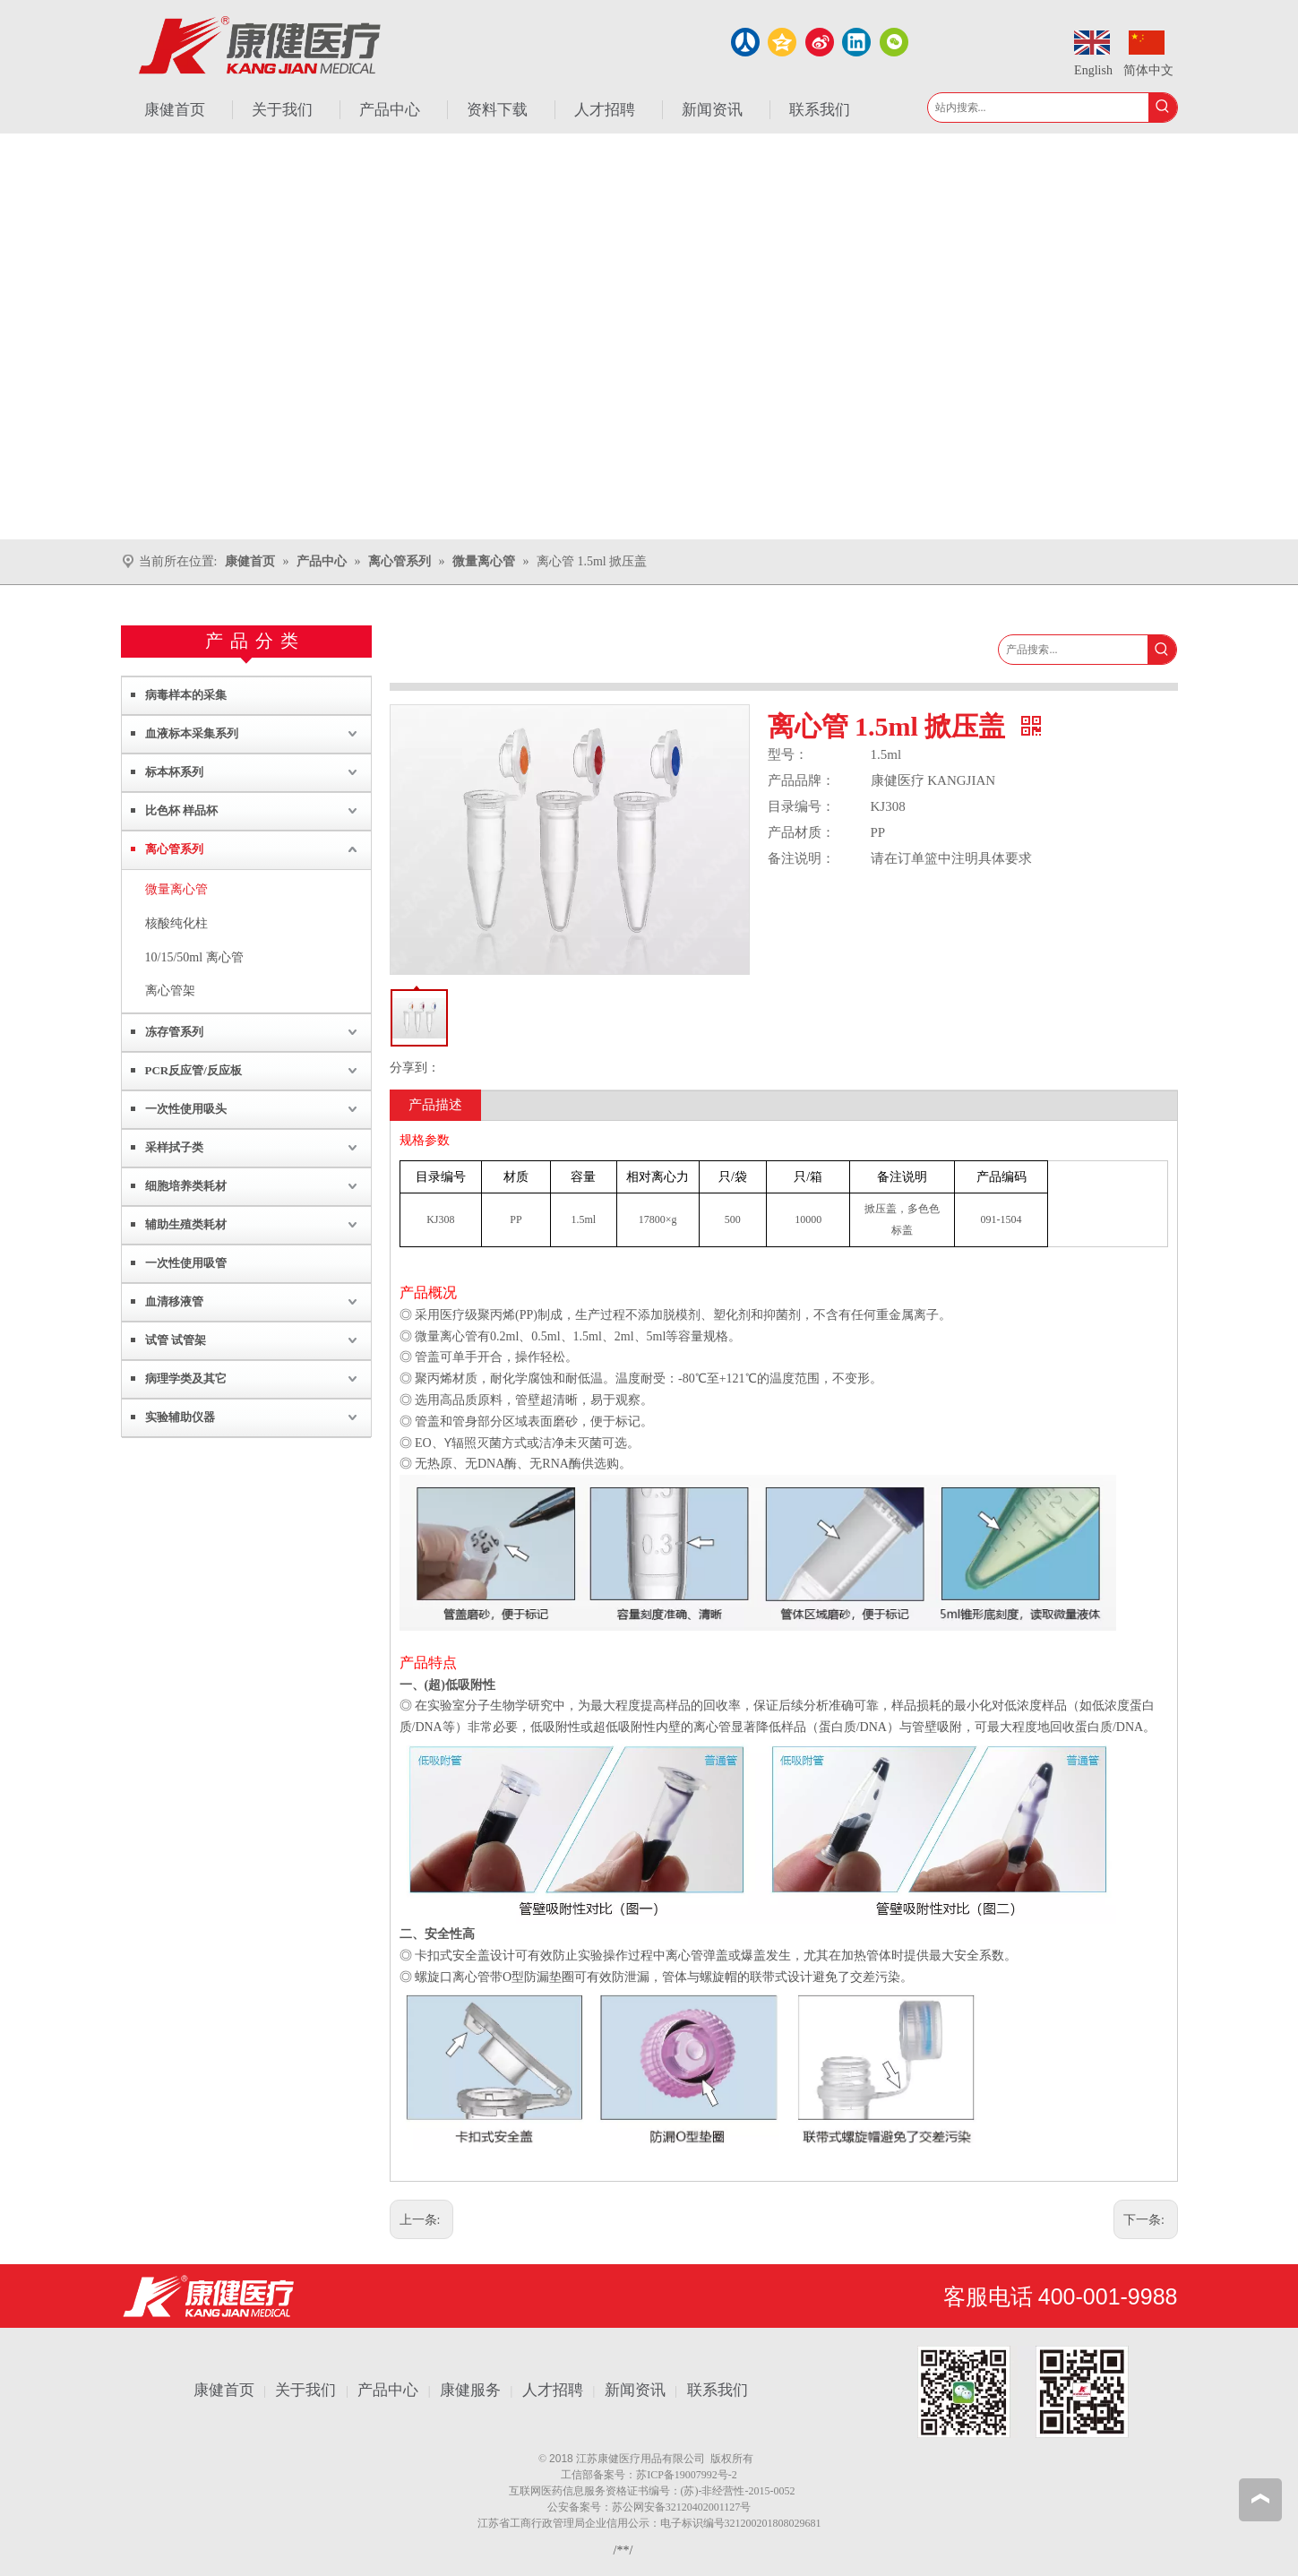  What do you see at coordinates (186, 1224) in the screenshot?
I see `辅助生殖类耗材` at bounding box center [186, 1224].